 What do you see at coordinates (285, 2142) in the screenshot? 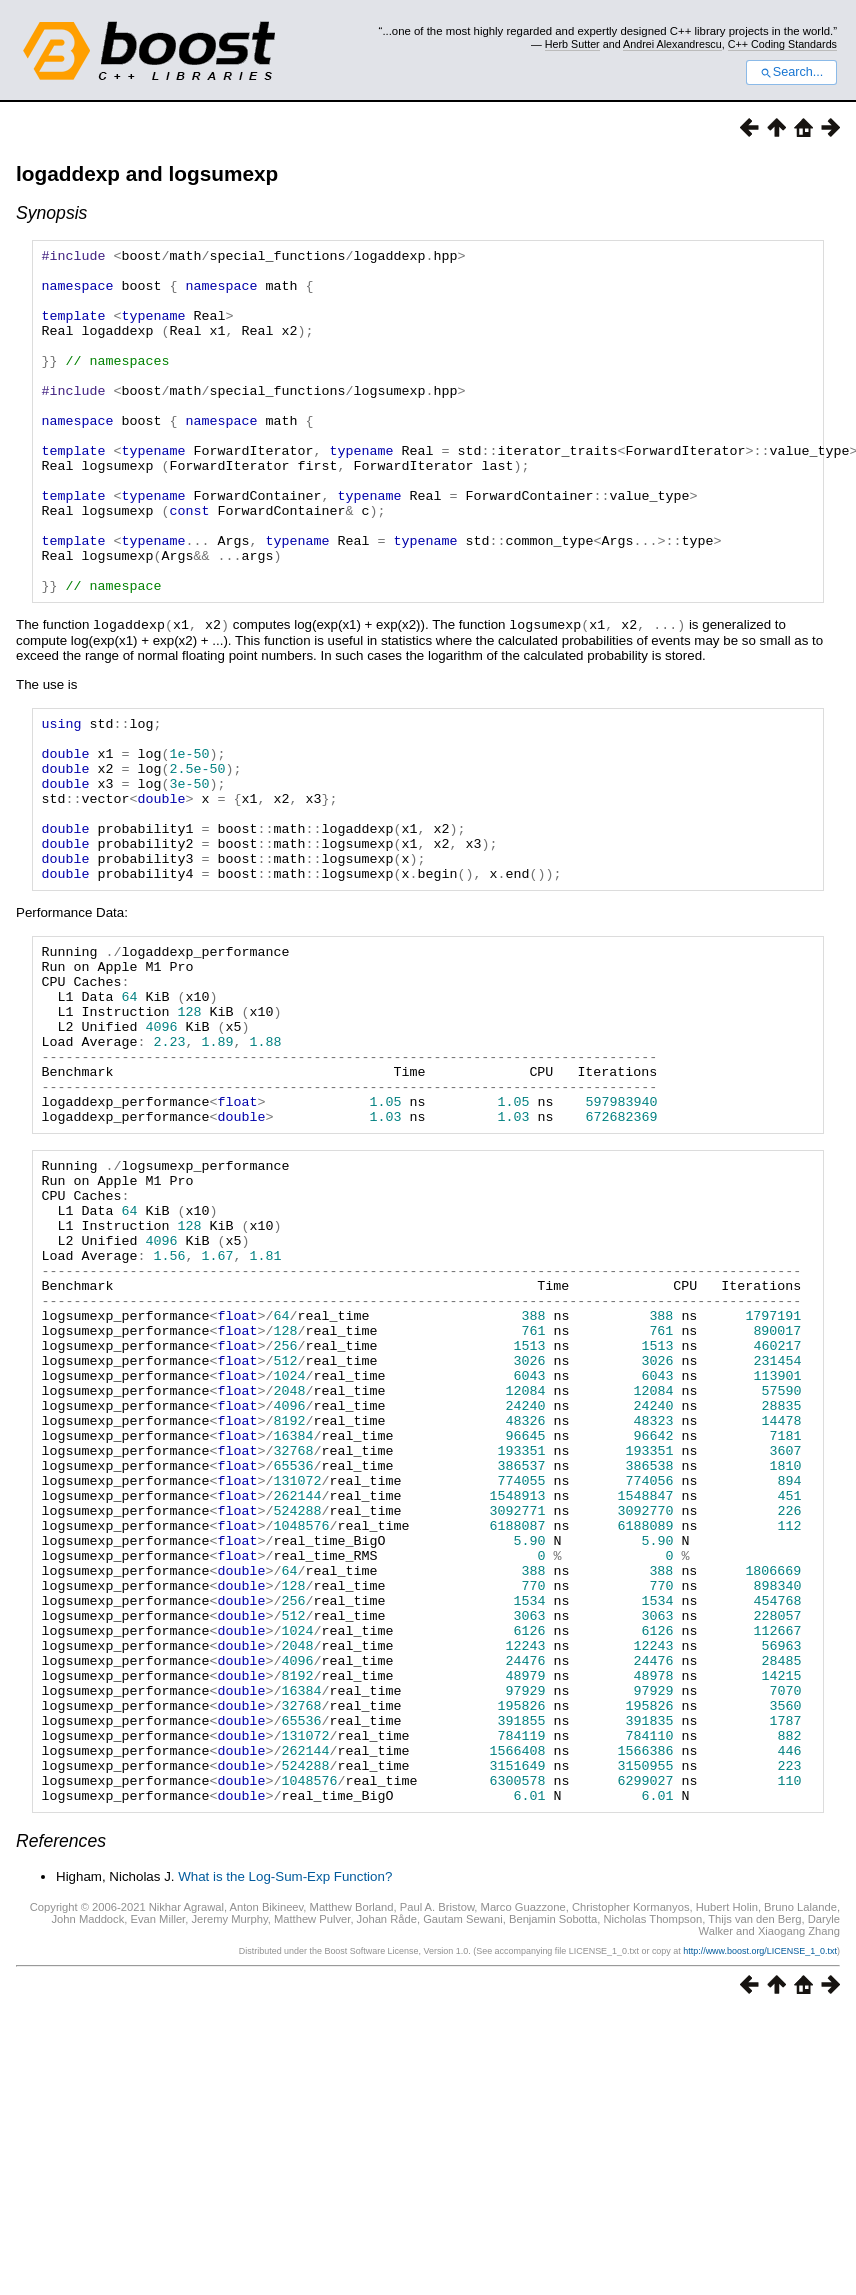
I see `What is the Log-Sum-Exp Function?` at bounding box center [285, 2142].